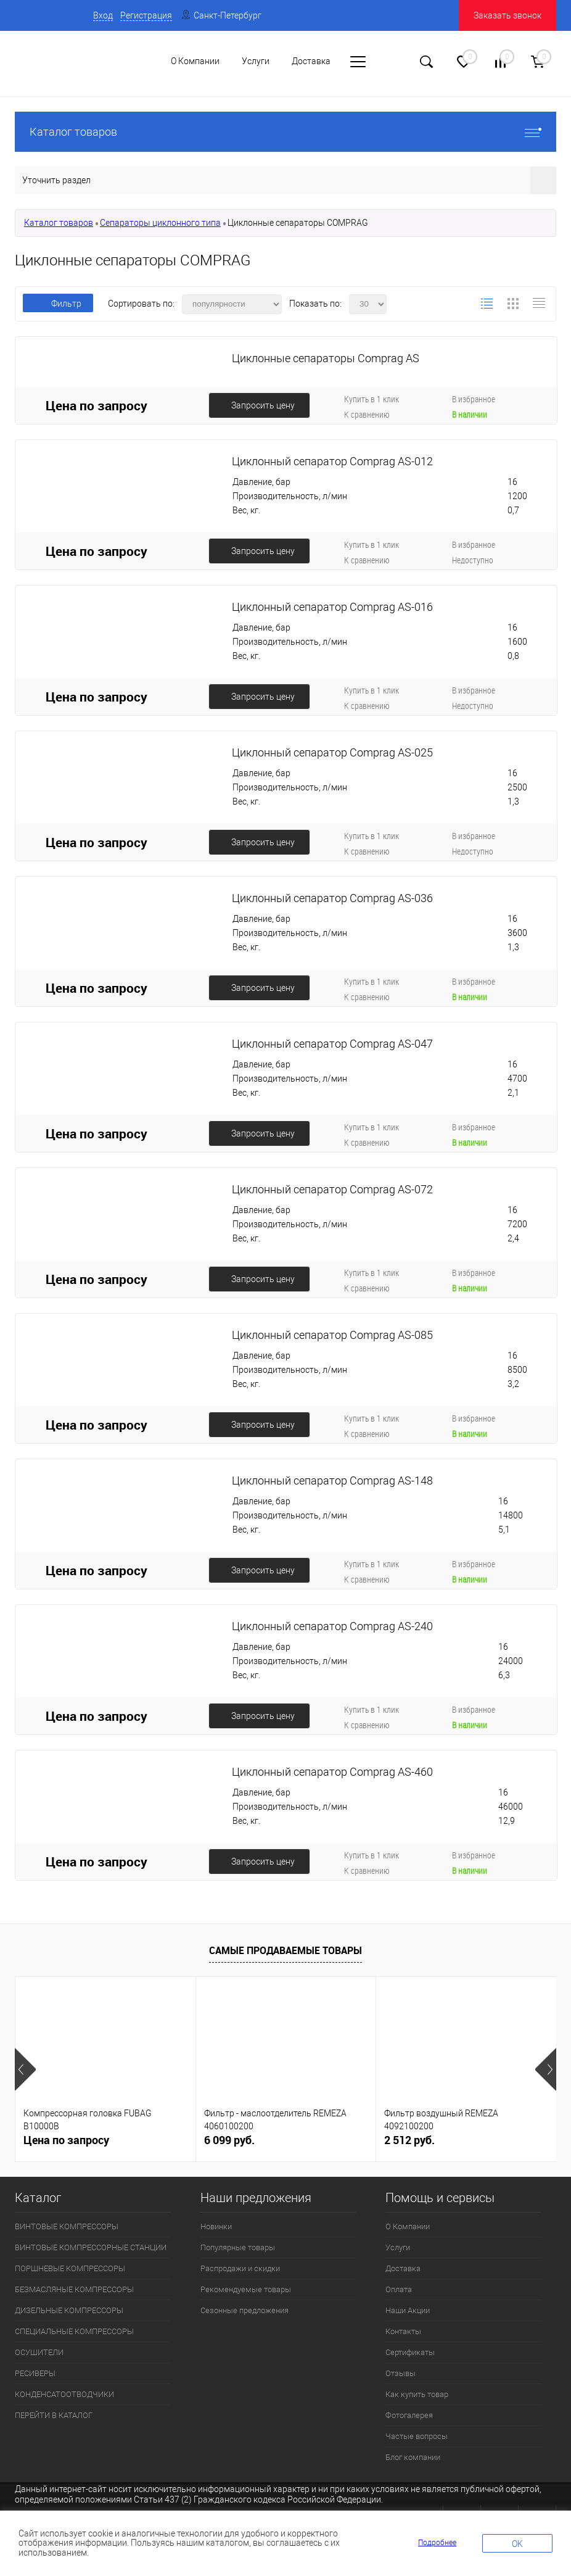  Describe the element at coordinates (407, 2226) in the screenshot. I see `О Компании` at that location.